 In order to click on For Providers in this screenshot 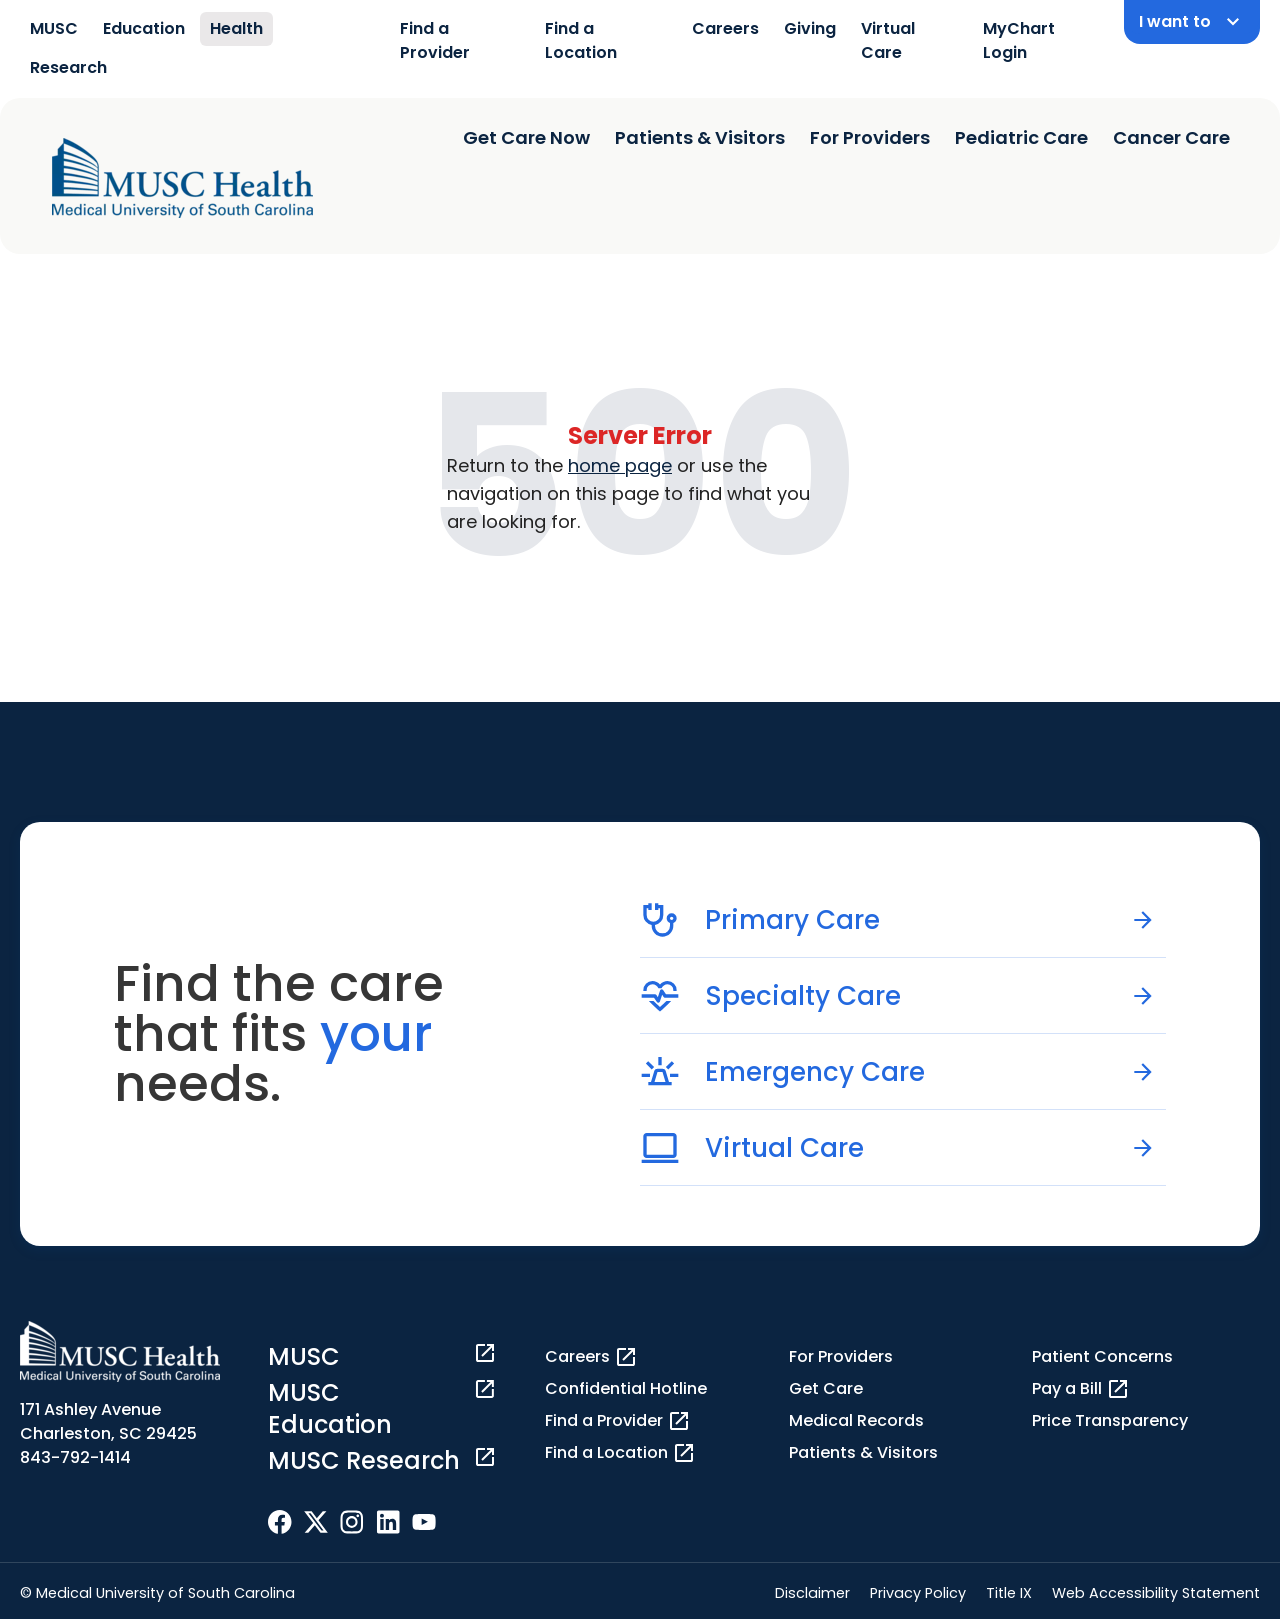, I will do `click(870, 137)`.